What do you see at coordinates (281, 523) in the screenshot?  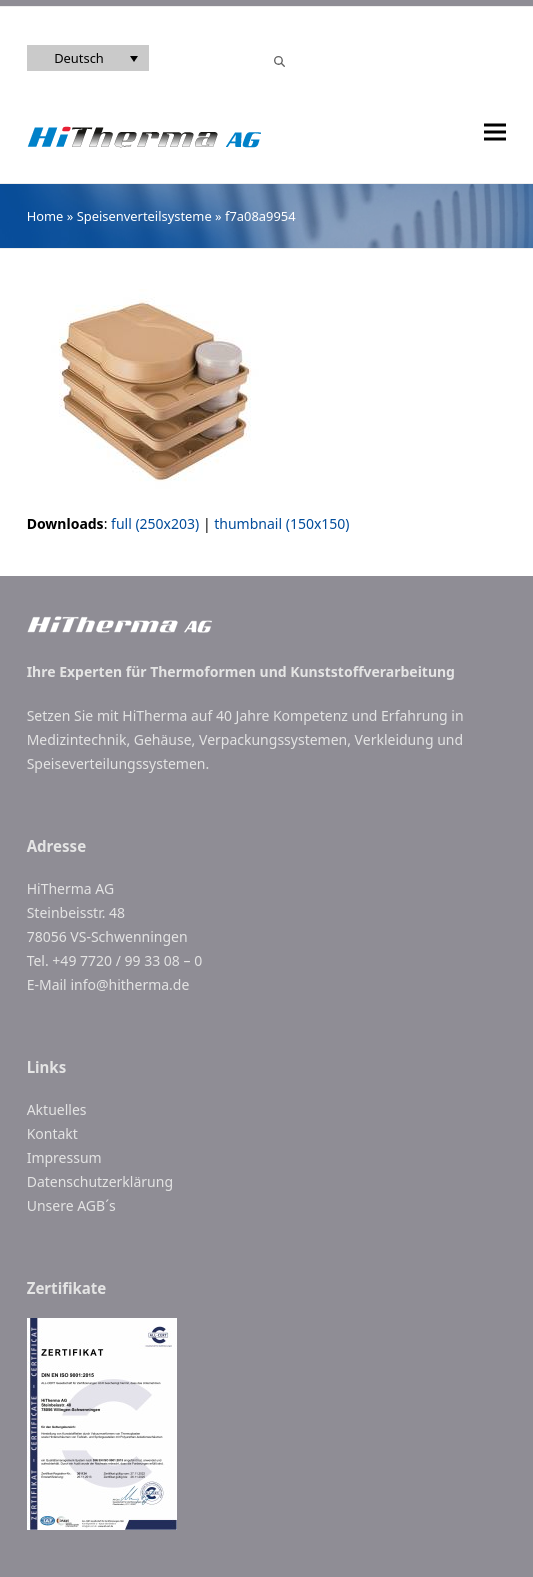 I see `thumbnail (150x150)` at bounding box center [281, 523].